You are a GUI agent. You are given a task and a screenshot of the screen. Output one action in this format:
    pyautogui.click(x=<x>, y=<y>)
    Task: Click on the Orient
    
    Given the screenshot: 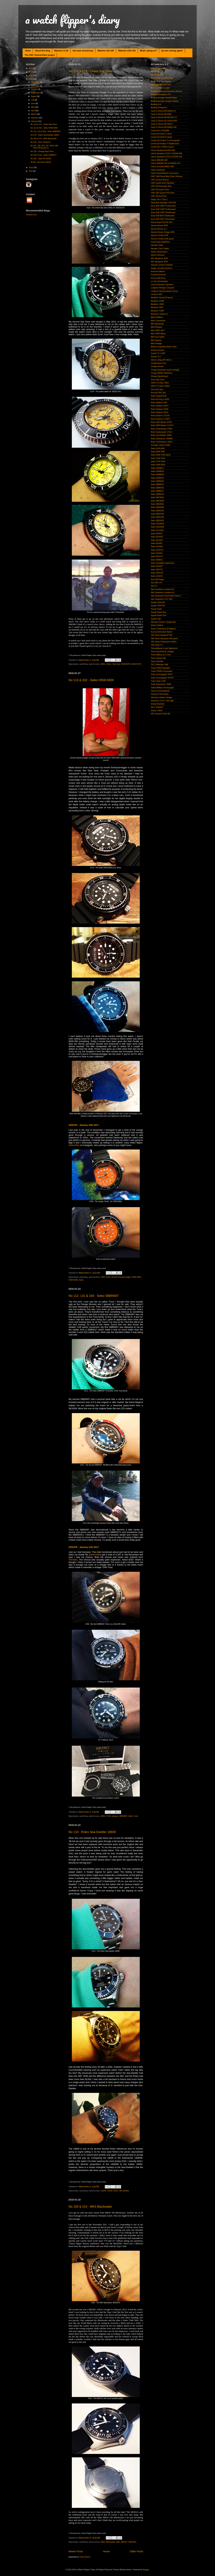 What is the action you would take?
    pyautogui.click(x=108, y=664)
    